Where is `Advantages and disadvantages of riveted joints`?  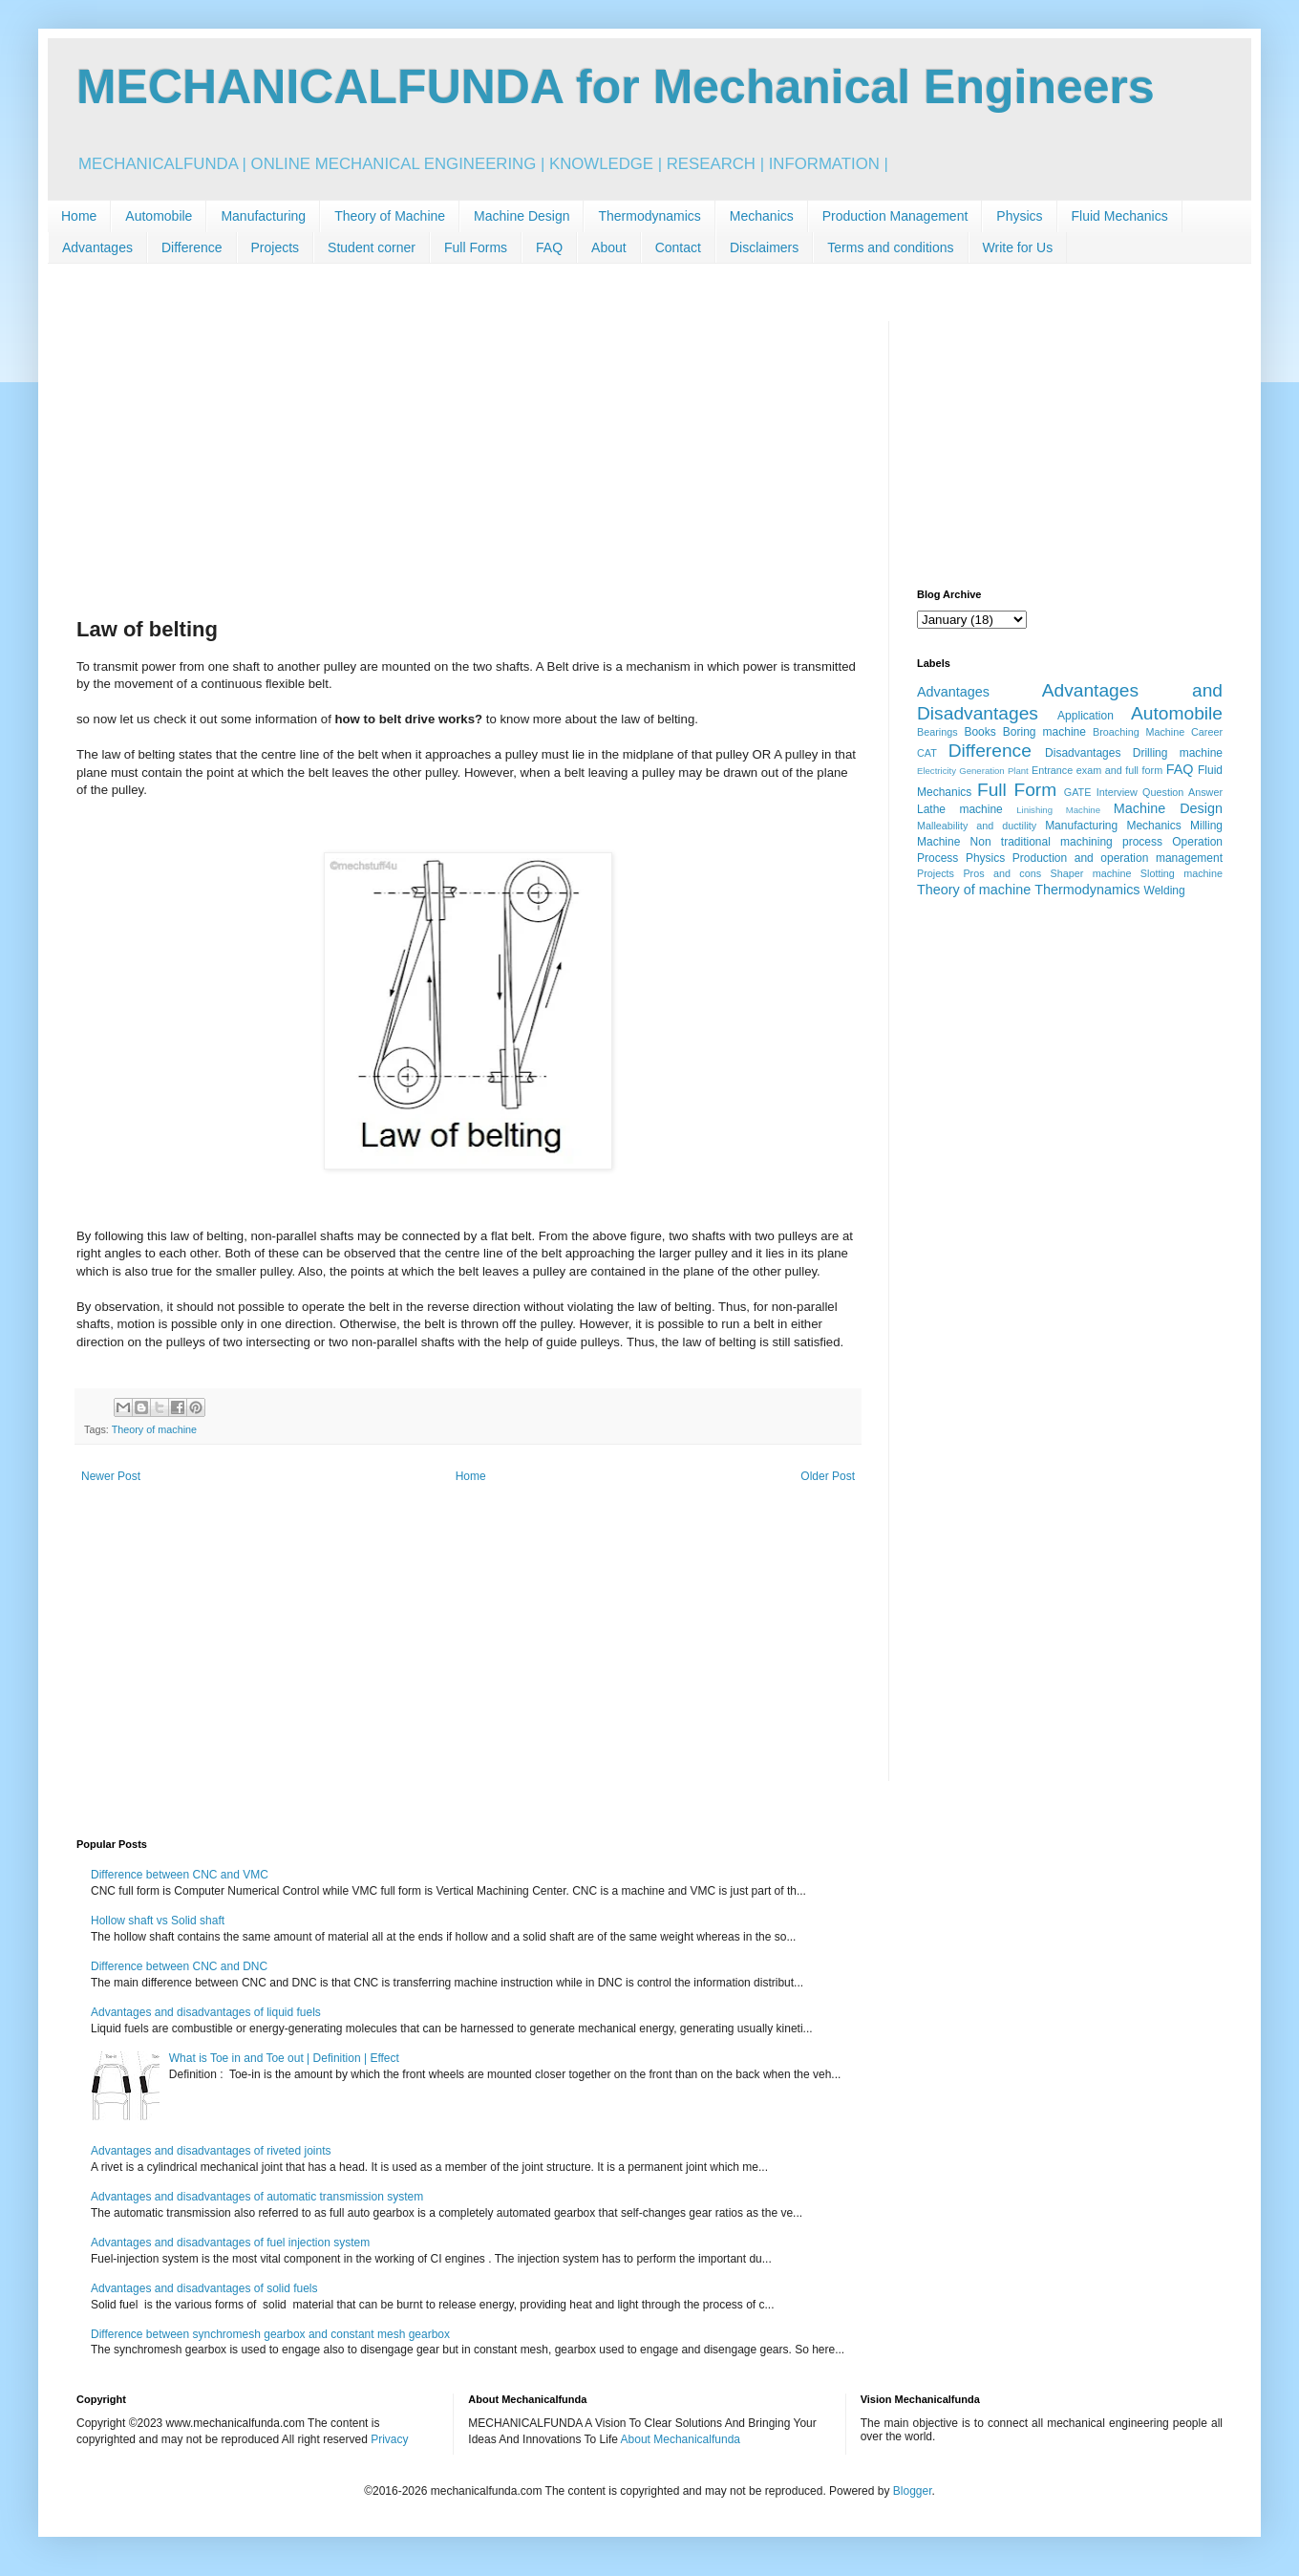
Advantages and disadvantages of riveted joints is located at coordinates (211, 2150).